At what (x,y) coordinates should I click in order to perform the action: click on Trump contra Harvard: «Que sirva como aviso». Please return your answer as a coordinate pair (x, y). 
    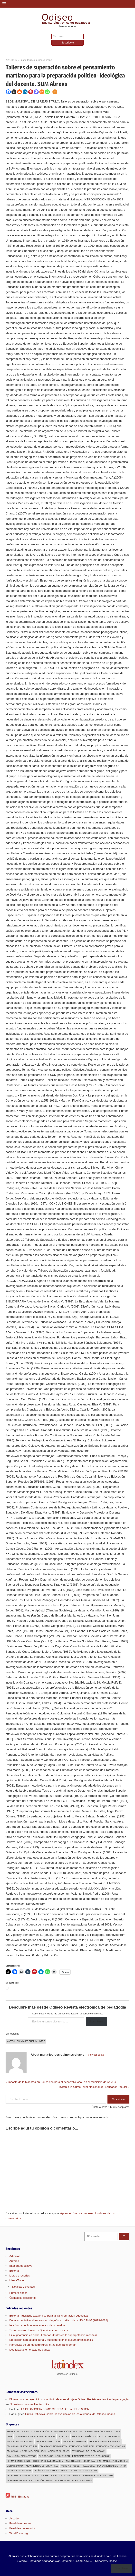
    Looking at the image, I should click on (38, 2330).